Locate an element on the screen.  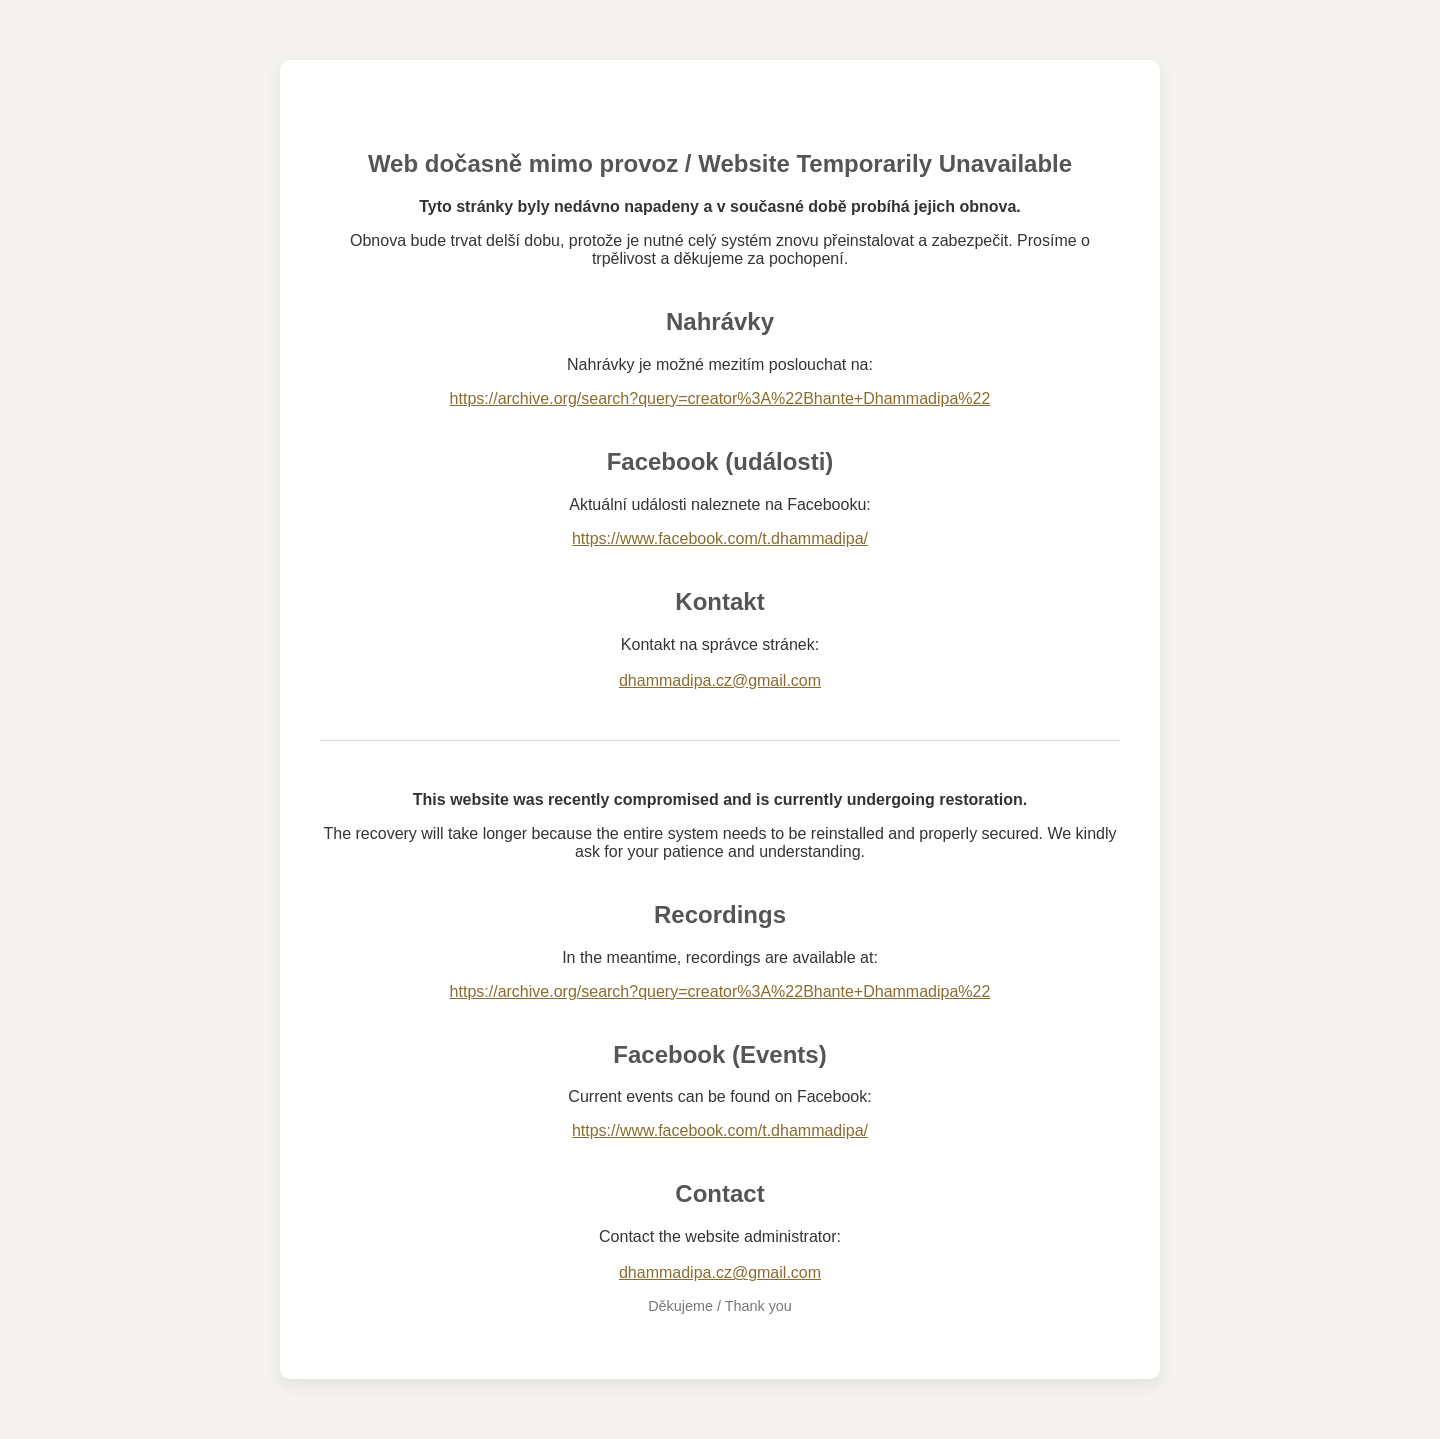
https://archive.org/search?query=creator%3A%22Bhante+Dhammadipa%22 is located at coordinates (720, 398).